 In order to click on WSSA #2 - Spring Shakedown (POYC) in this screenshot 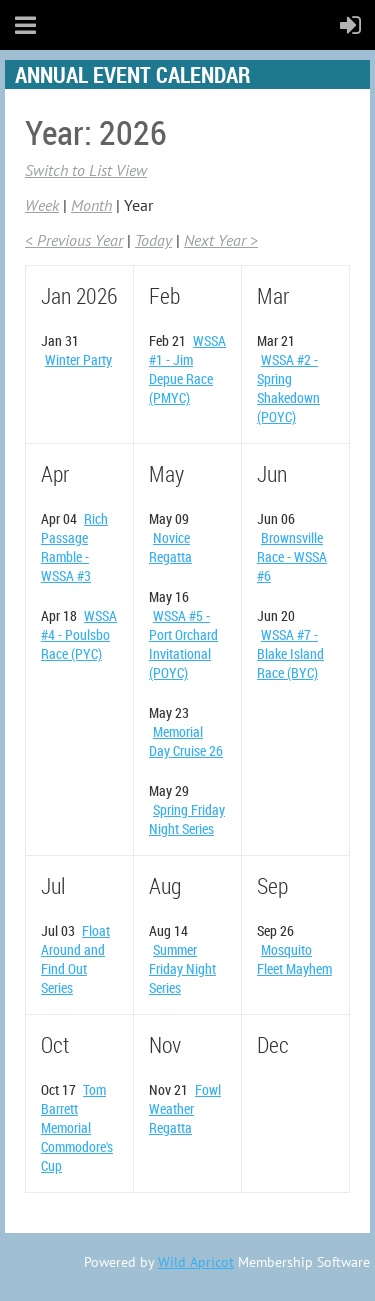, I will do `click(288, 388)`.